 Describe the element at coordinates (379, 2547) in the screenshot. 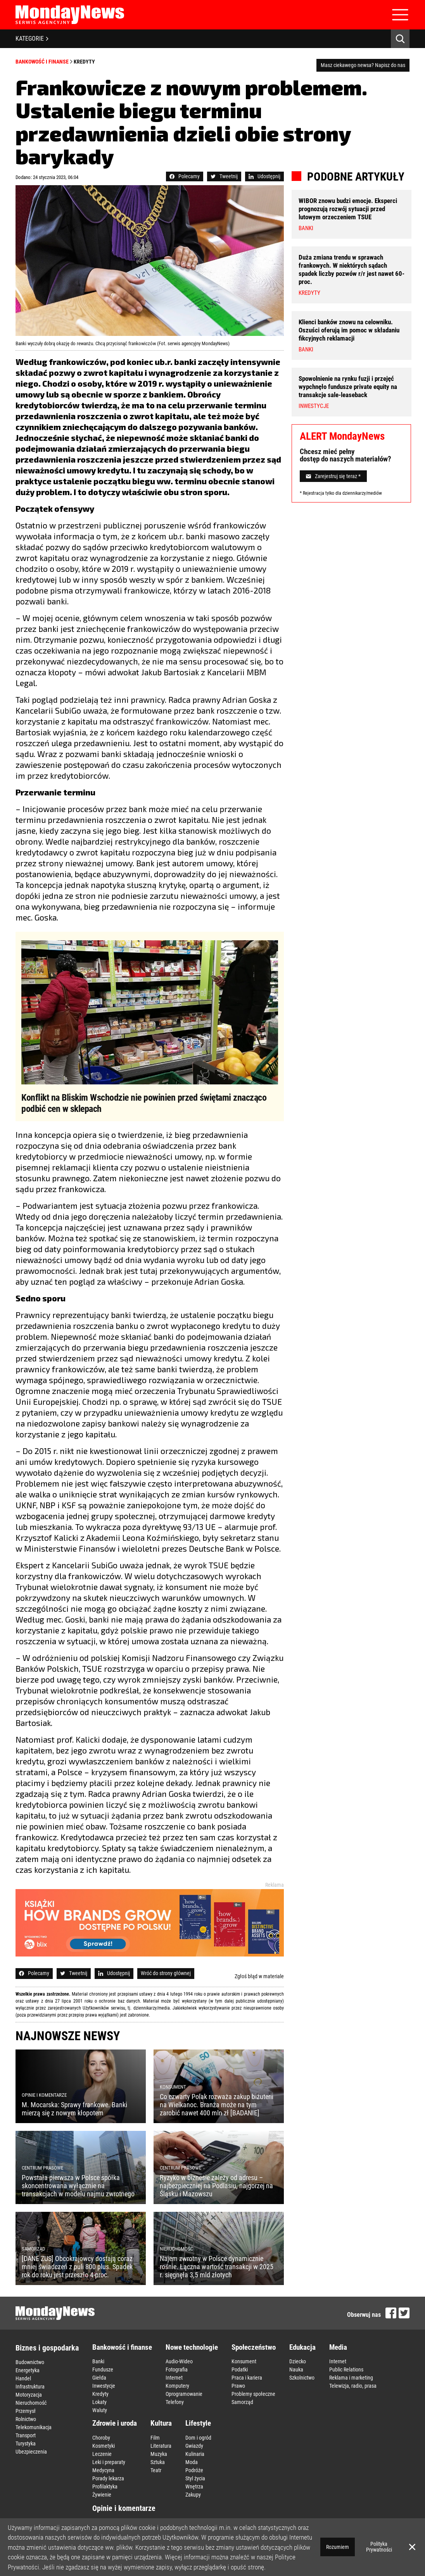

I see `Polityka Prywatności` at that location.